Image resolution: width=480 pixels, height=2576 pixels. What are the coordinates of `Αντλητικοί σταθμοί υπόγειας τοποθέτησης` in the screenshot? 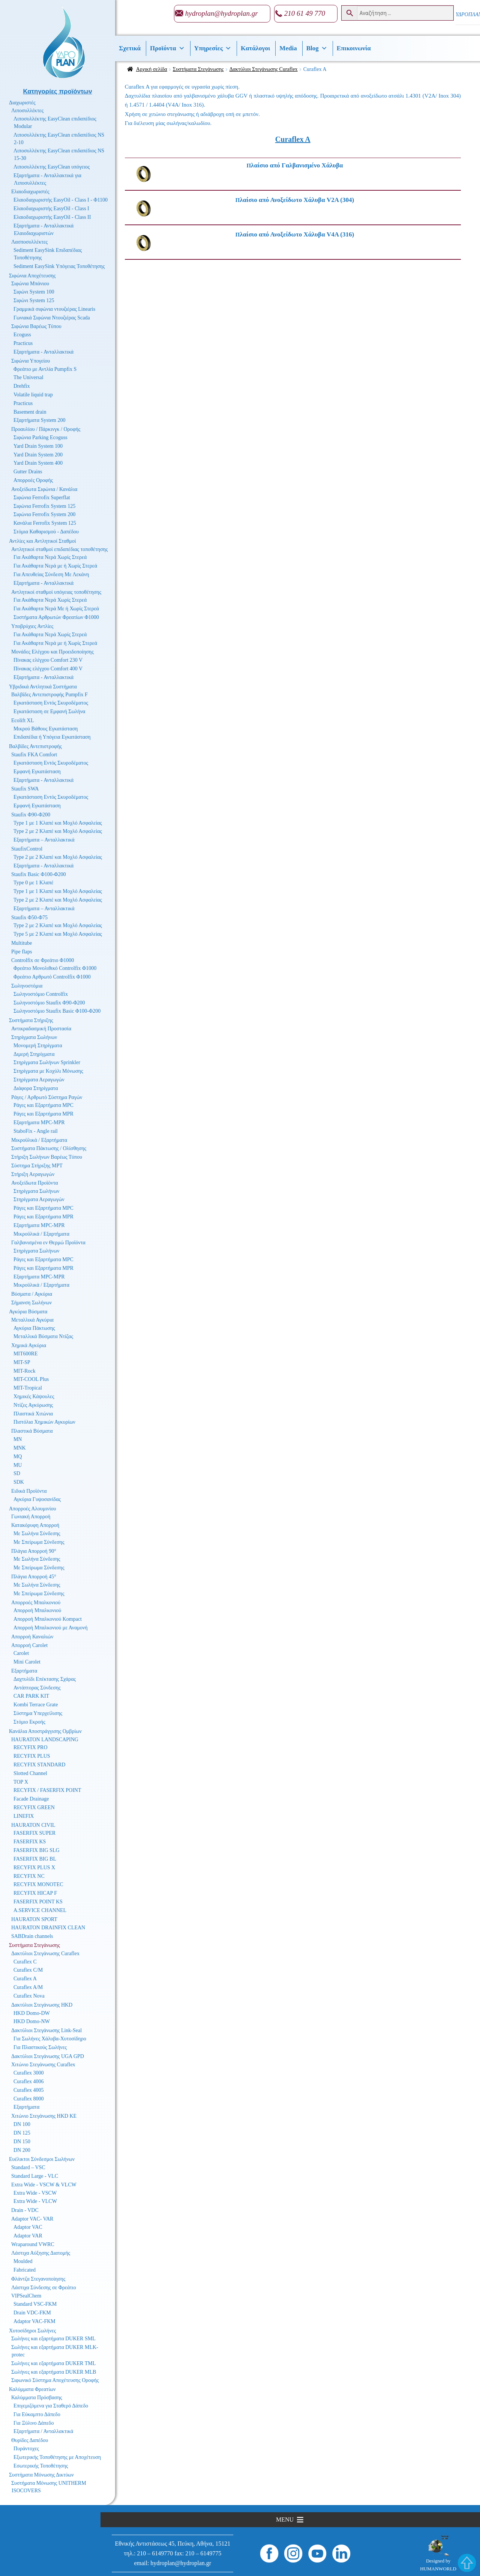 It's located at (56, 592).